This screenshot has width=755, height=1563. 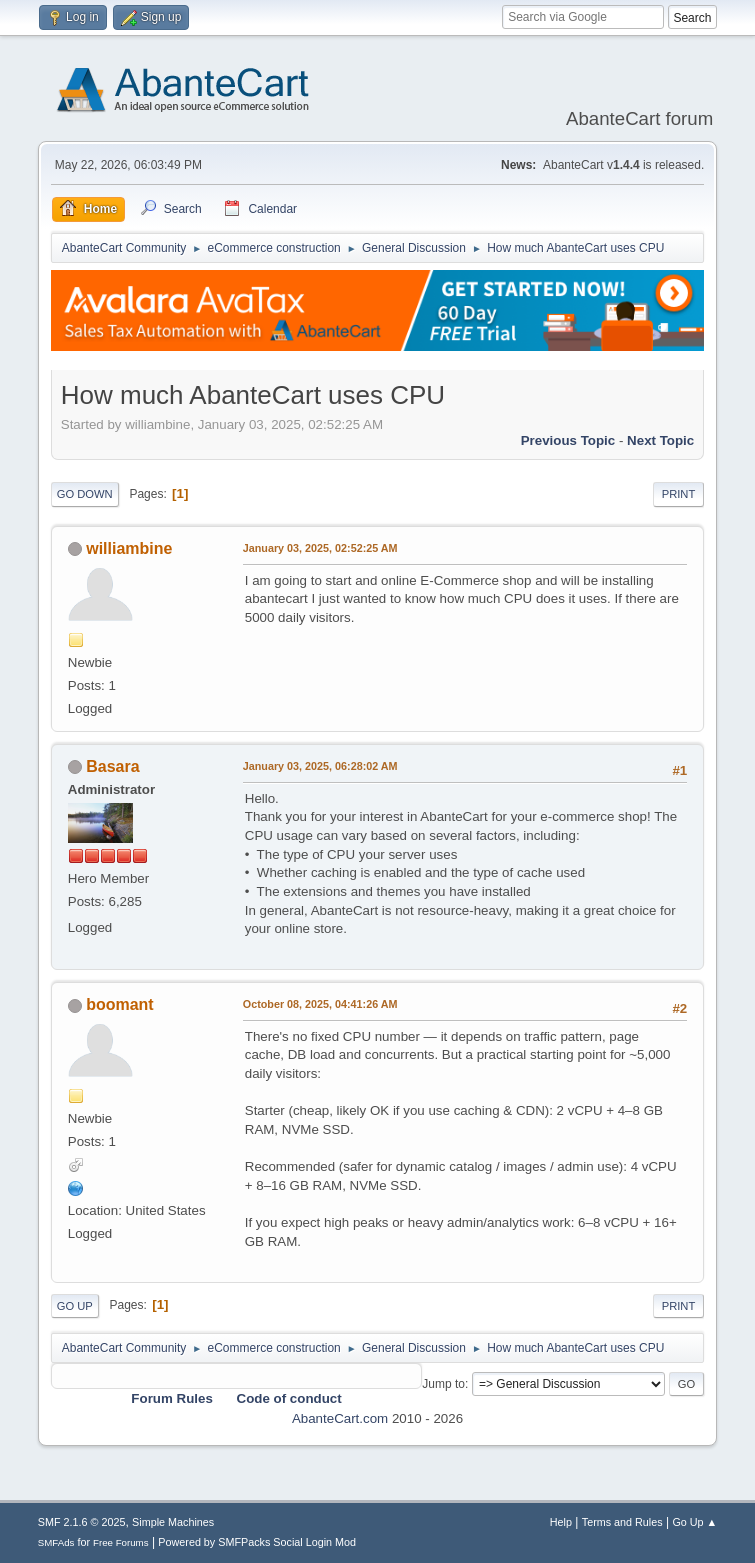 I want to click on SMFAds, so click(x=56, y=1542).